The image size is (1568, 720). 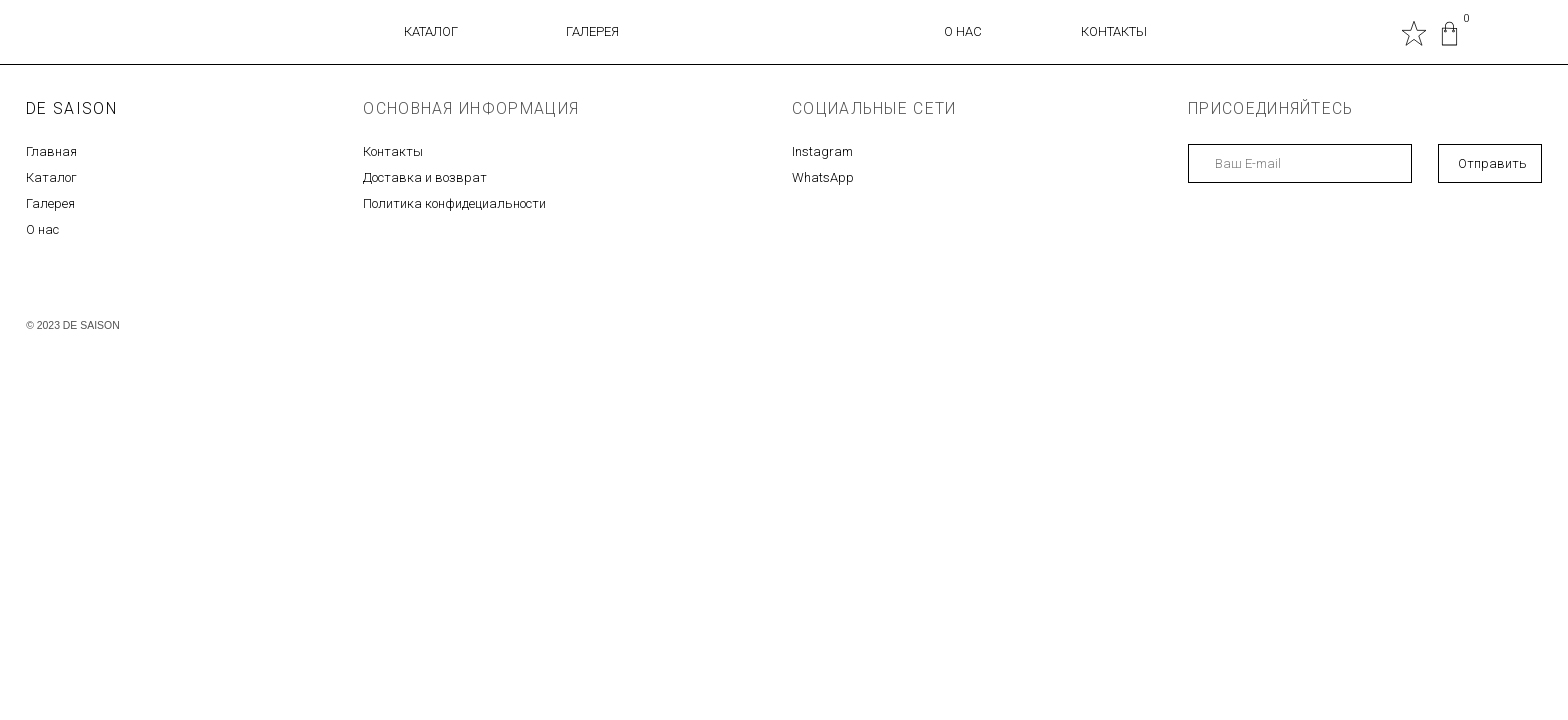 What do you see at coordinates (592, 31) in the screenshot?
I see `ГАЛЕРЕЯ` at bounding box center [592, 31].